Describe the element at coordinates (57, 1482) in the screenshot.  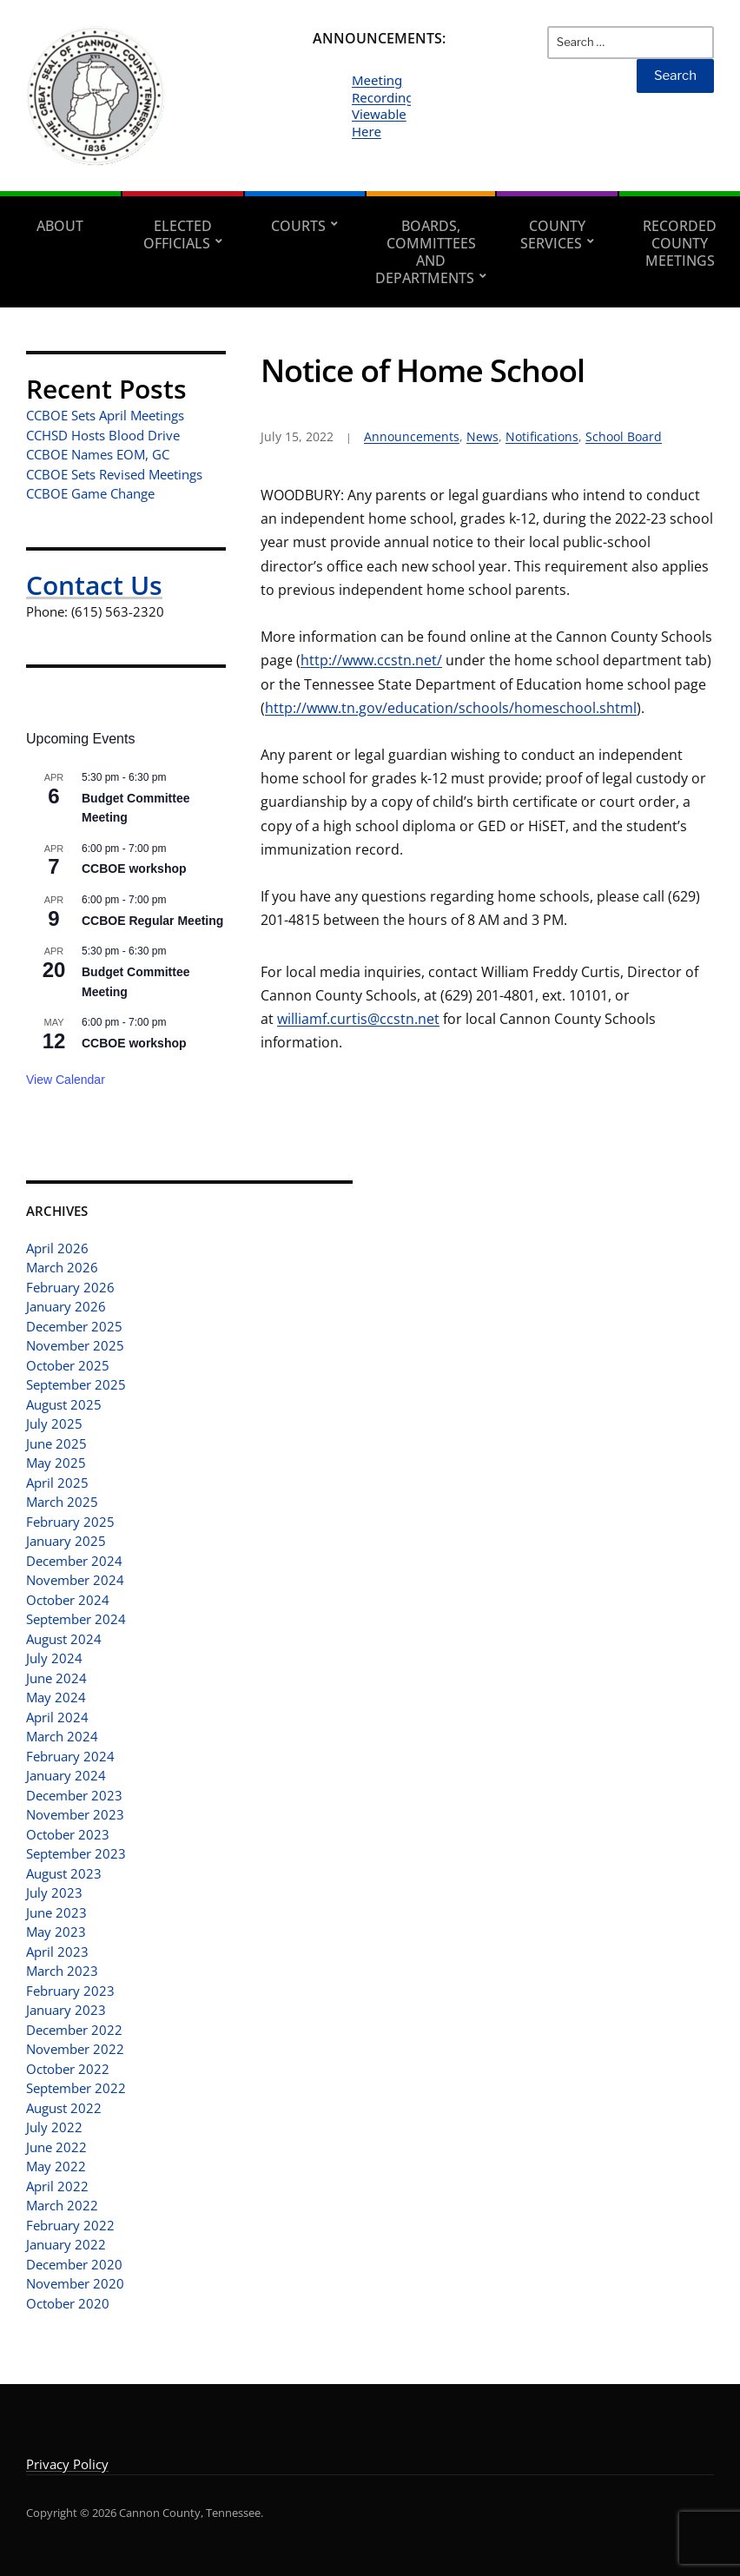
I see `April 2025` at that location.